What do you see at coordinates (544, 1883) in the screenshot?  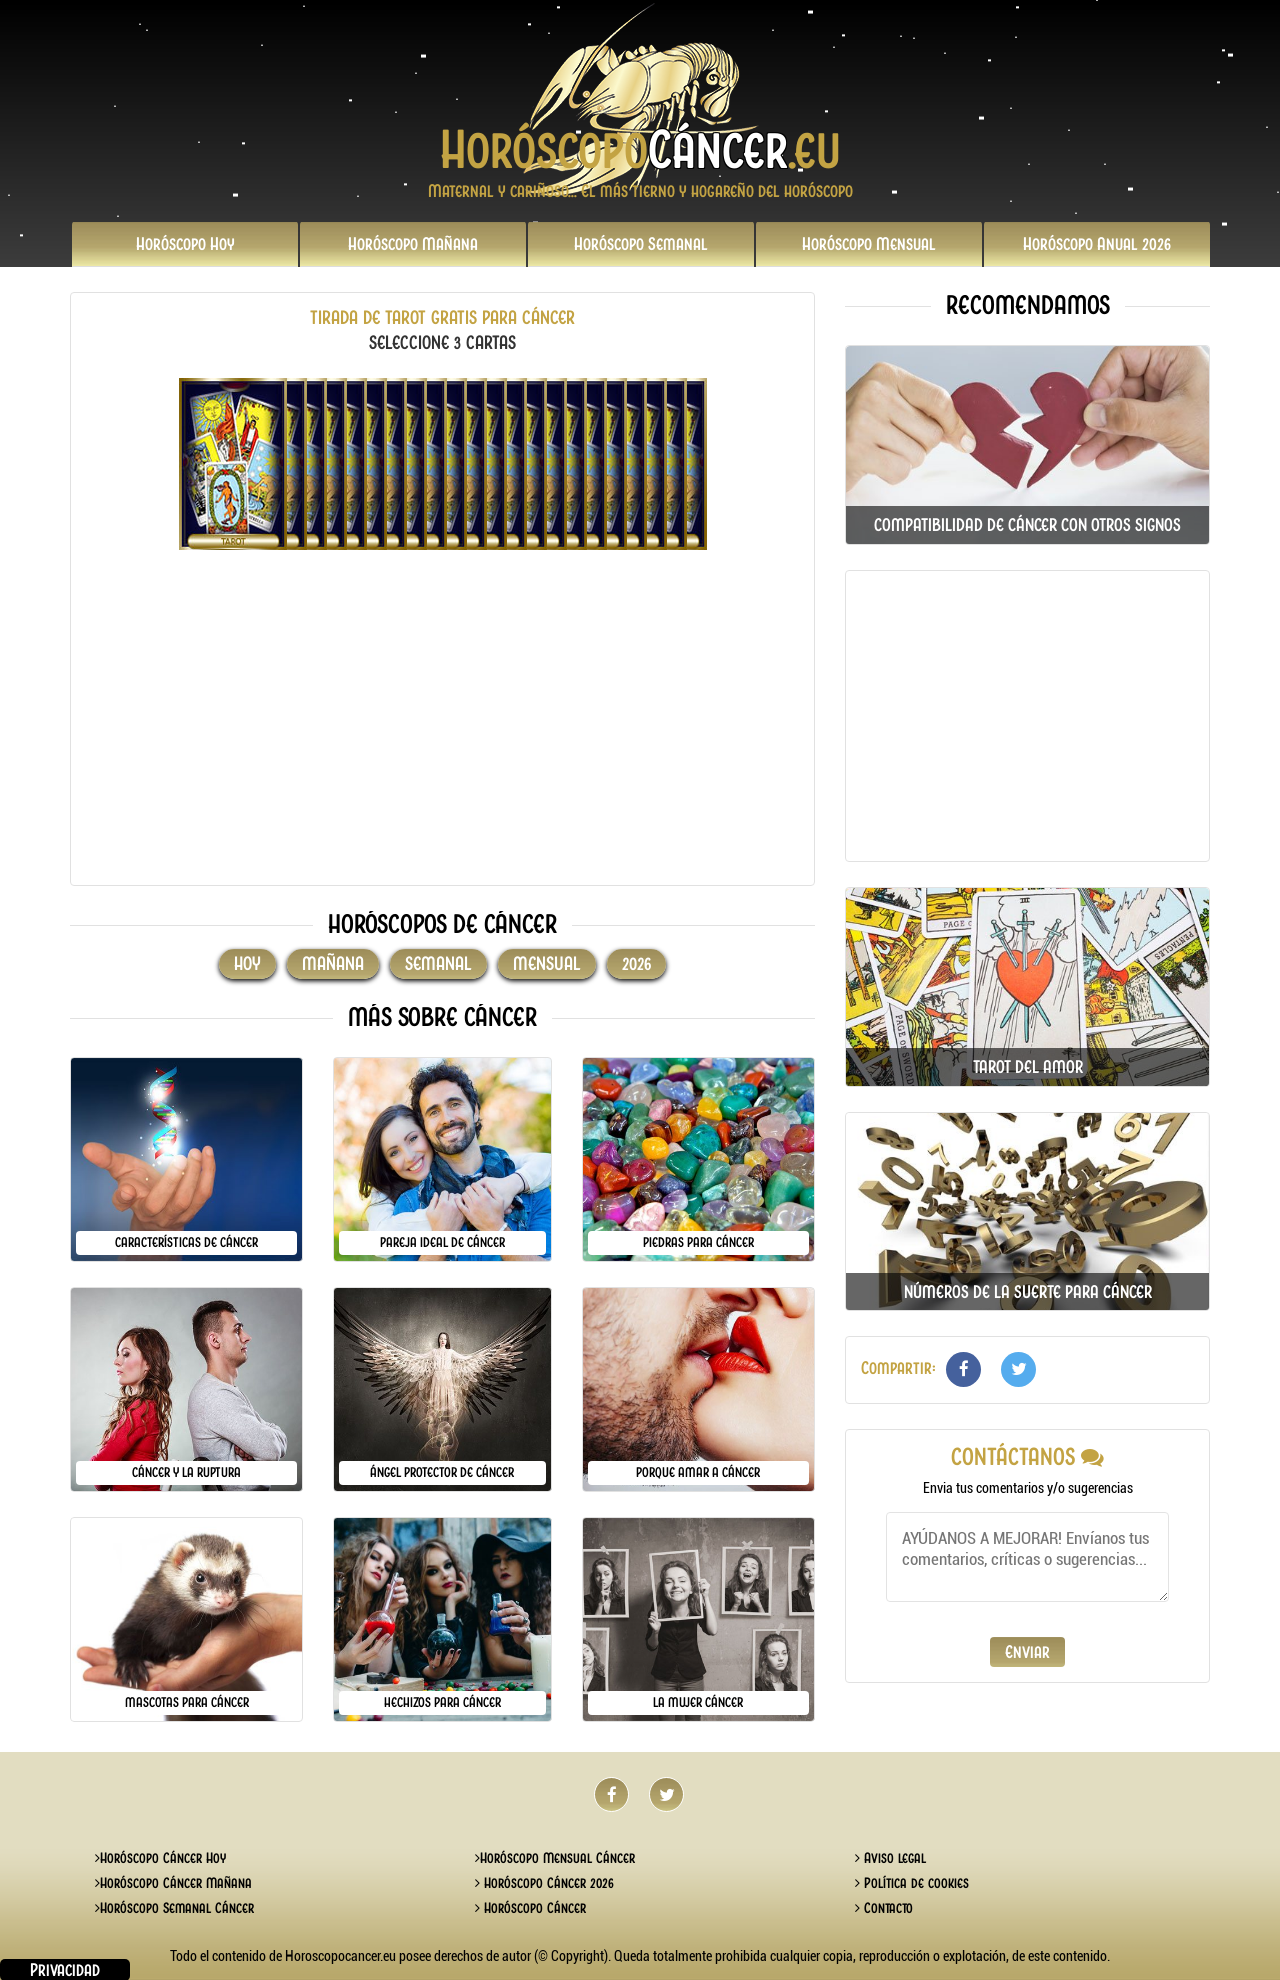 I see `Horóscopo Cáncer 2026` at bounding box center [544, 1883].